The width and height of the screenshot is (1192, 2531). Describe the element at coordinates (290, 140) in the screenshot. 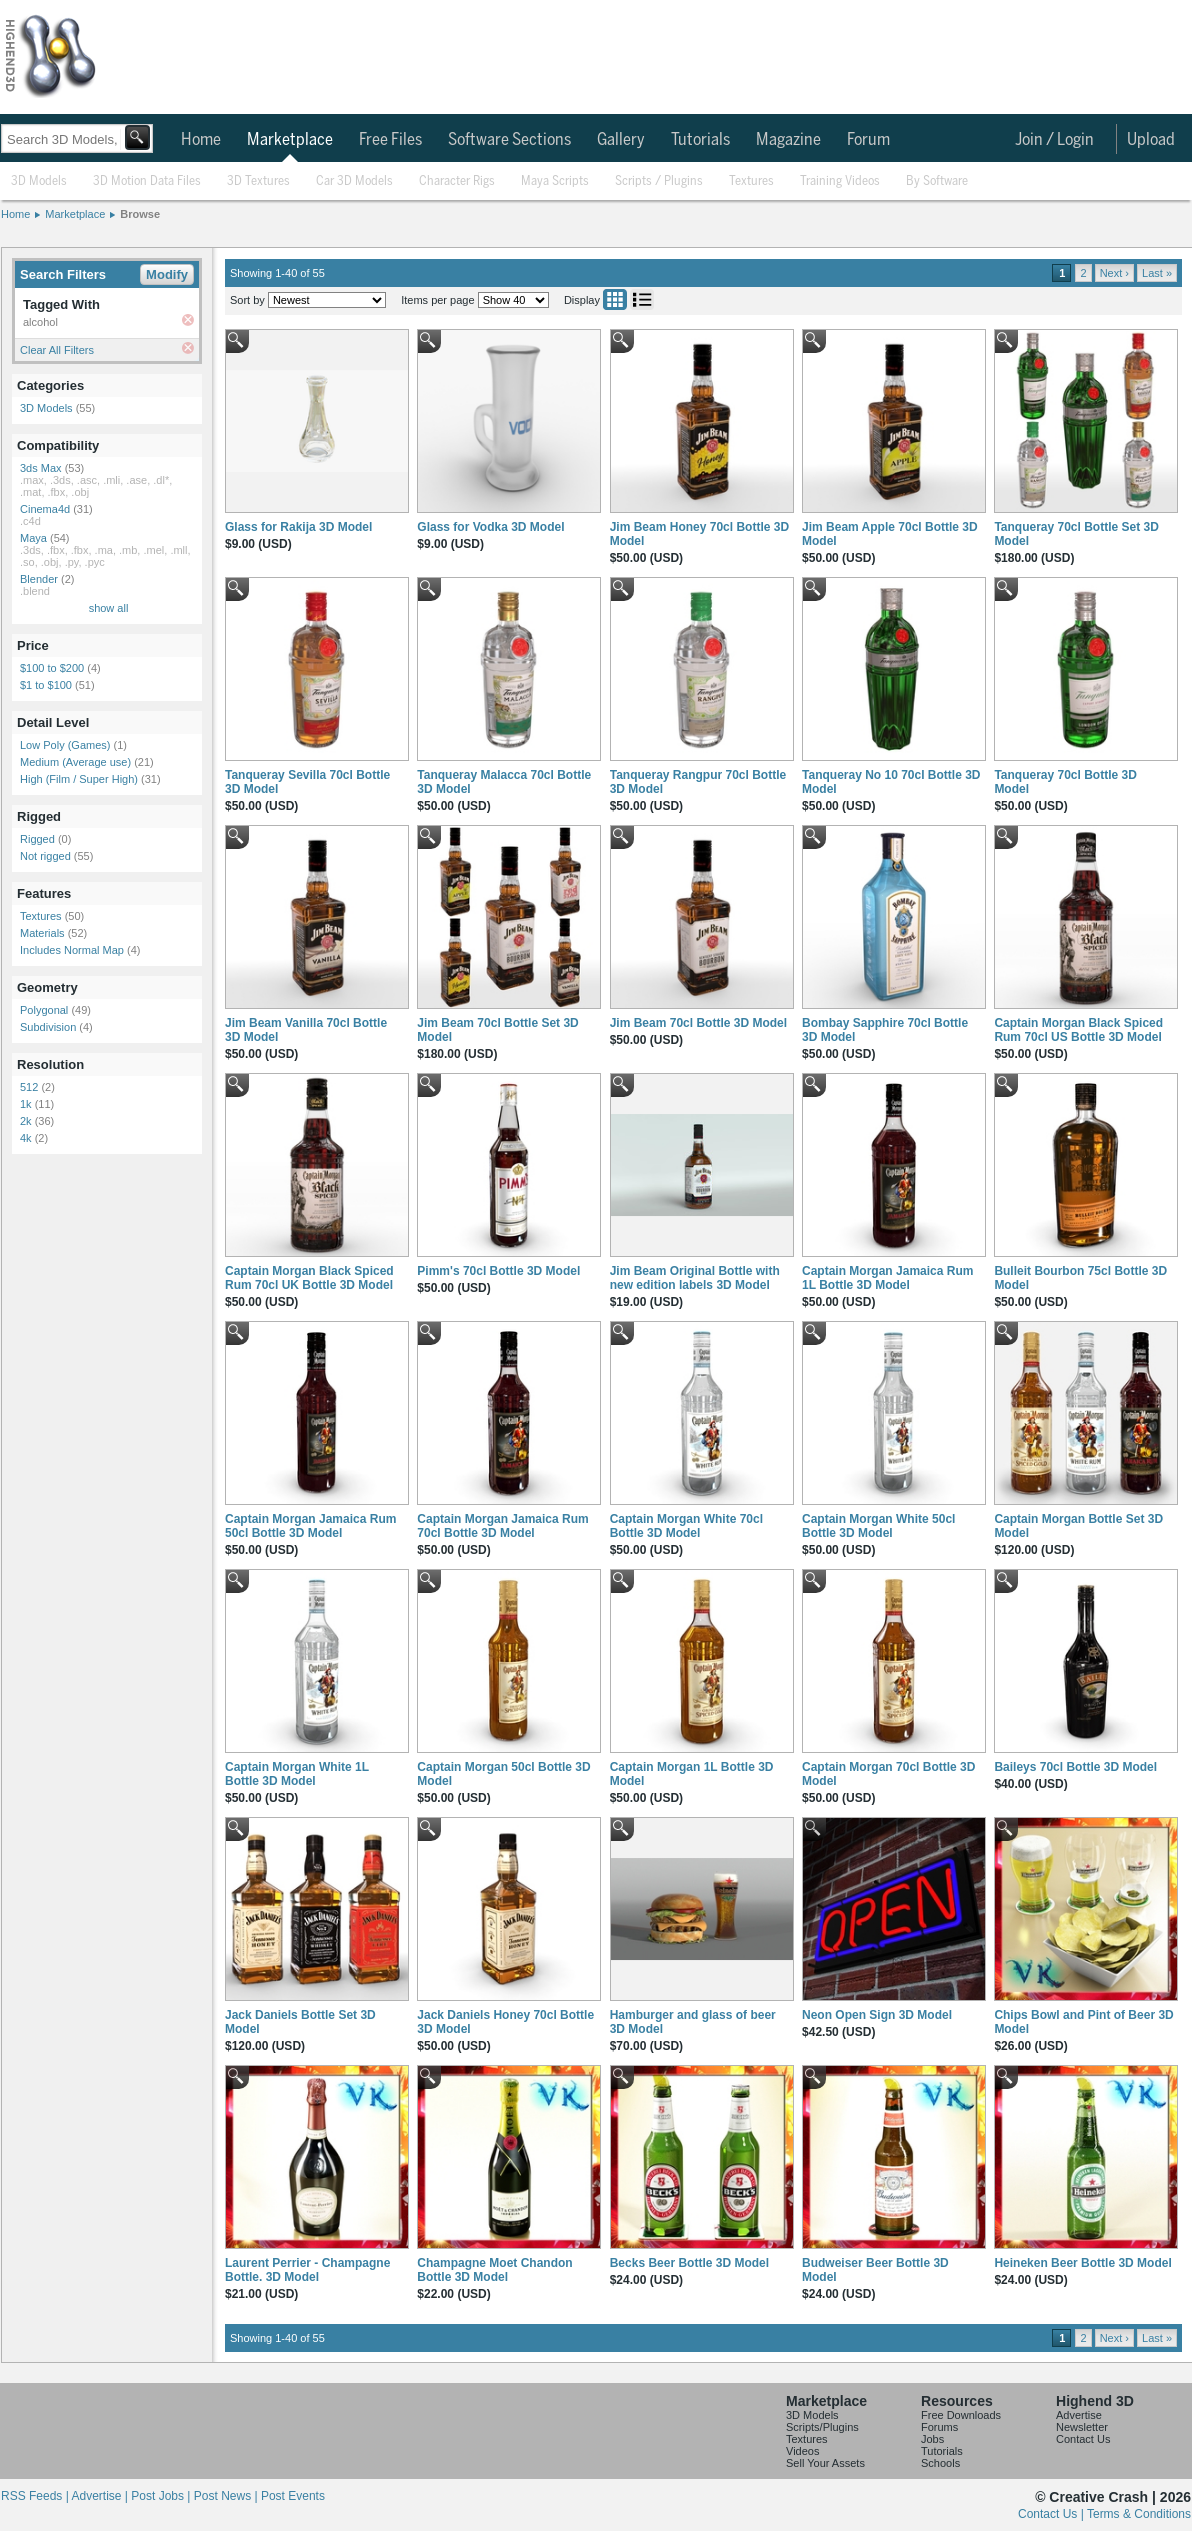

I see `Marketplace` at that location.